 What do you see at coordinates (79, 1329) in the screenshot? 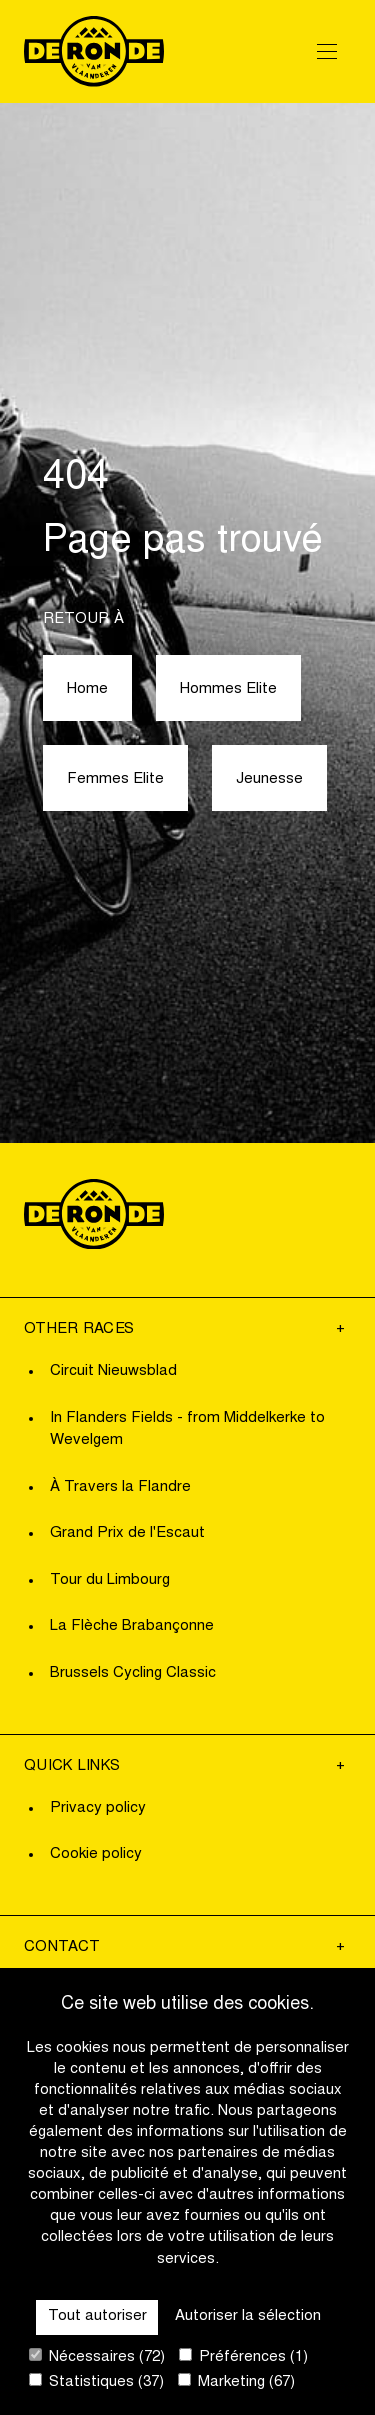
I see `Other Races` at bounding box center [79, 1329].